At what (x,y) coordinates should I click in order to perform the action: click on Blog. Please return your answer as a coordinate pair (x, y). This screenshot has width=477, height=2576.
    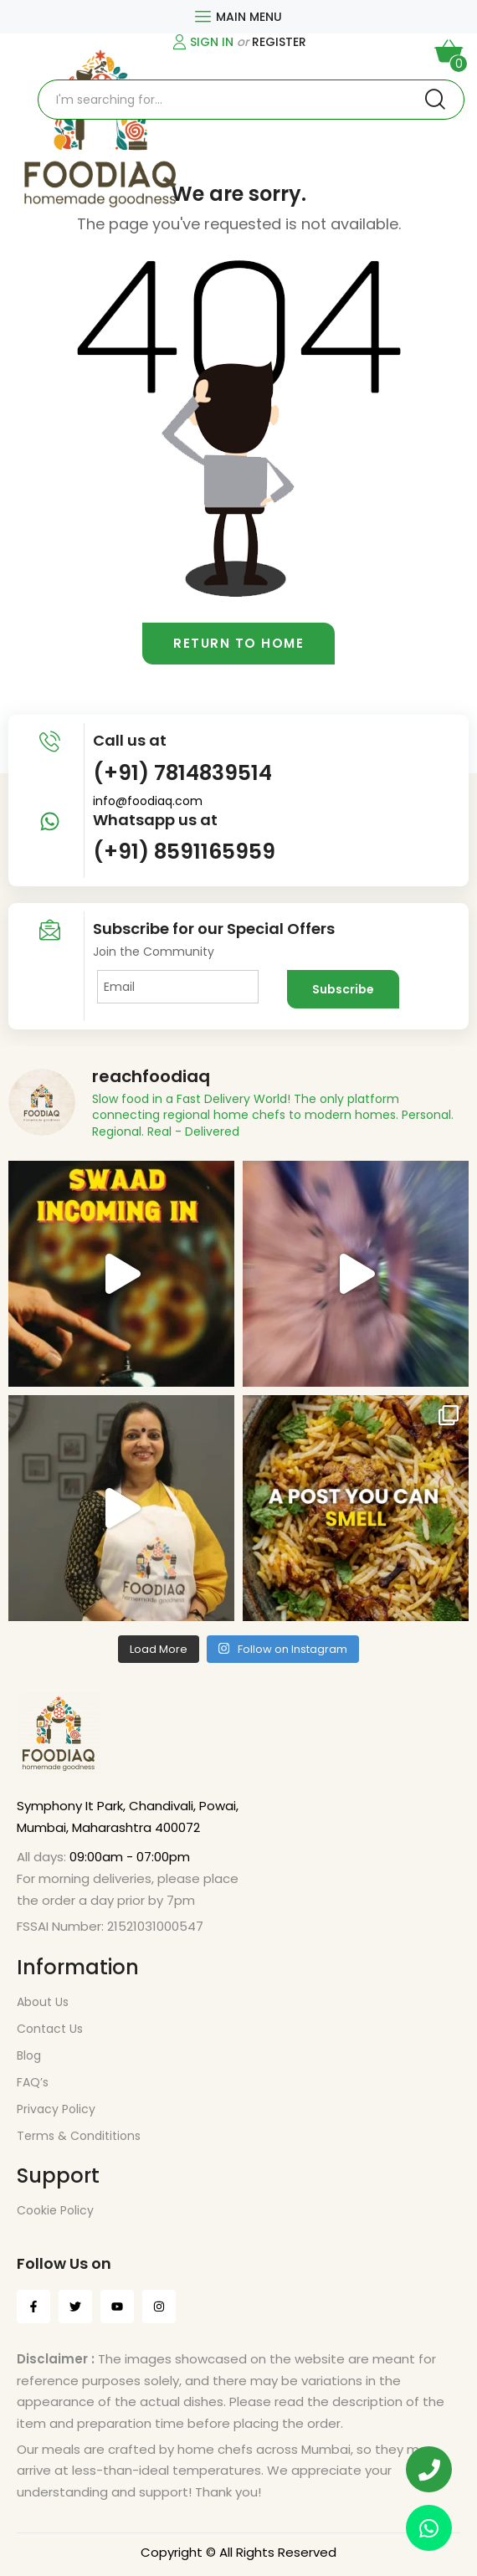
    Looking at the image, I should click on (29, 2055).